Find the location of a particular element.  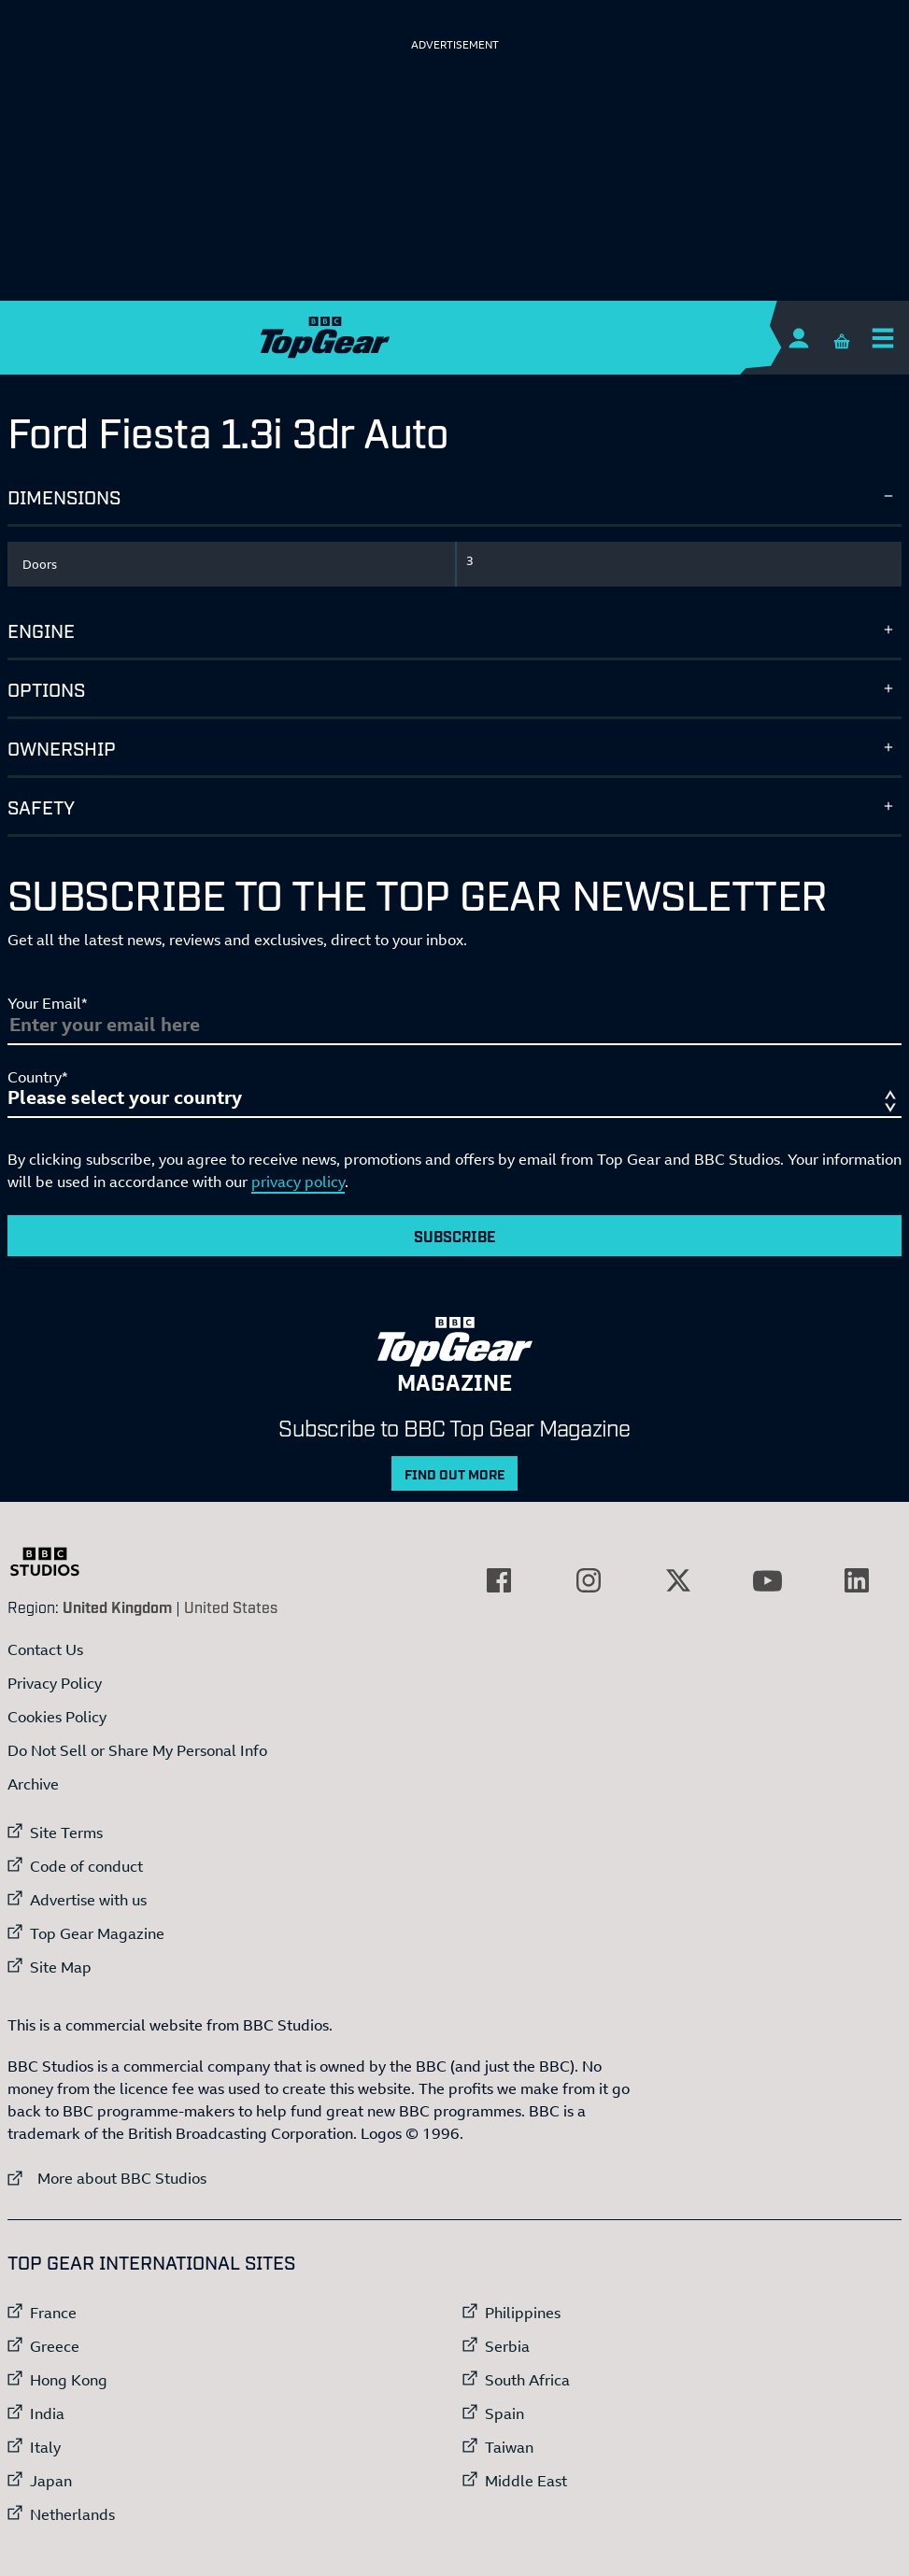

Code of conduct is located at coordinates (86, 1866).